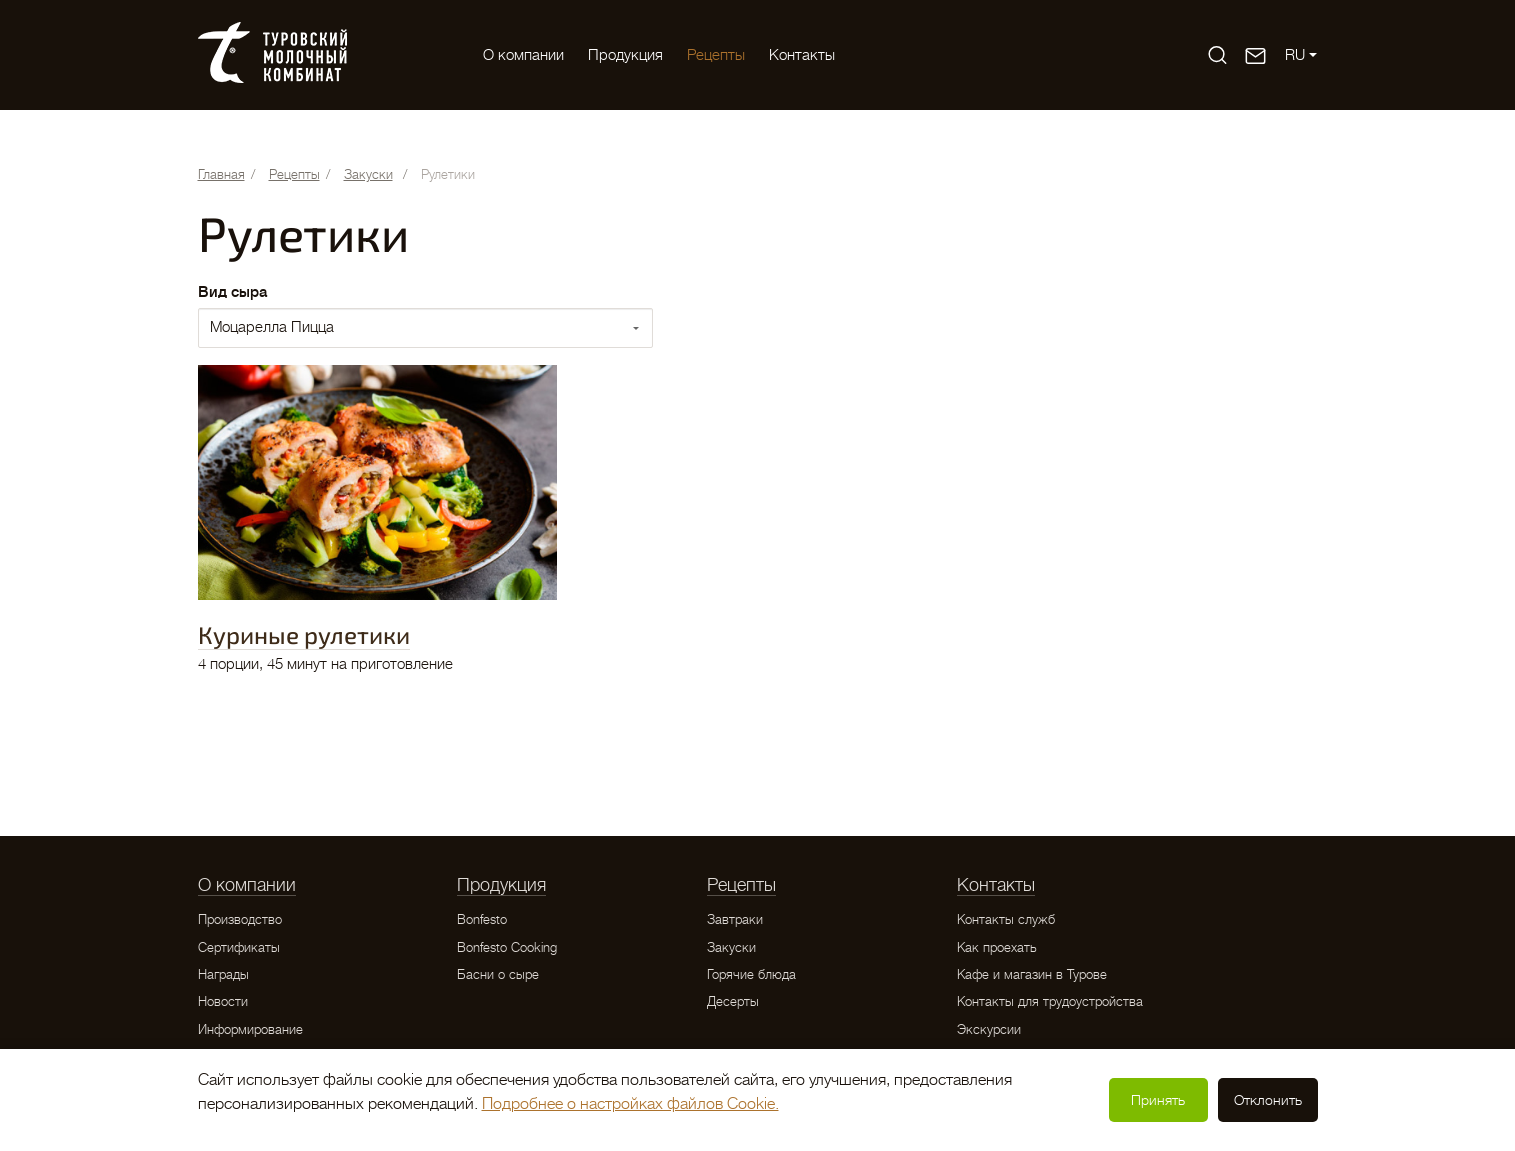  I want to click on Производство, so click(240, 919).